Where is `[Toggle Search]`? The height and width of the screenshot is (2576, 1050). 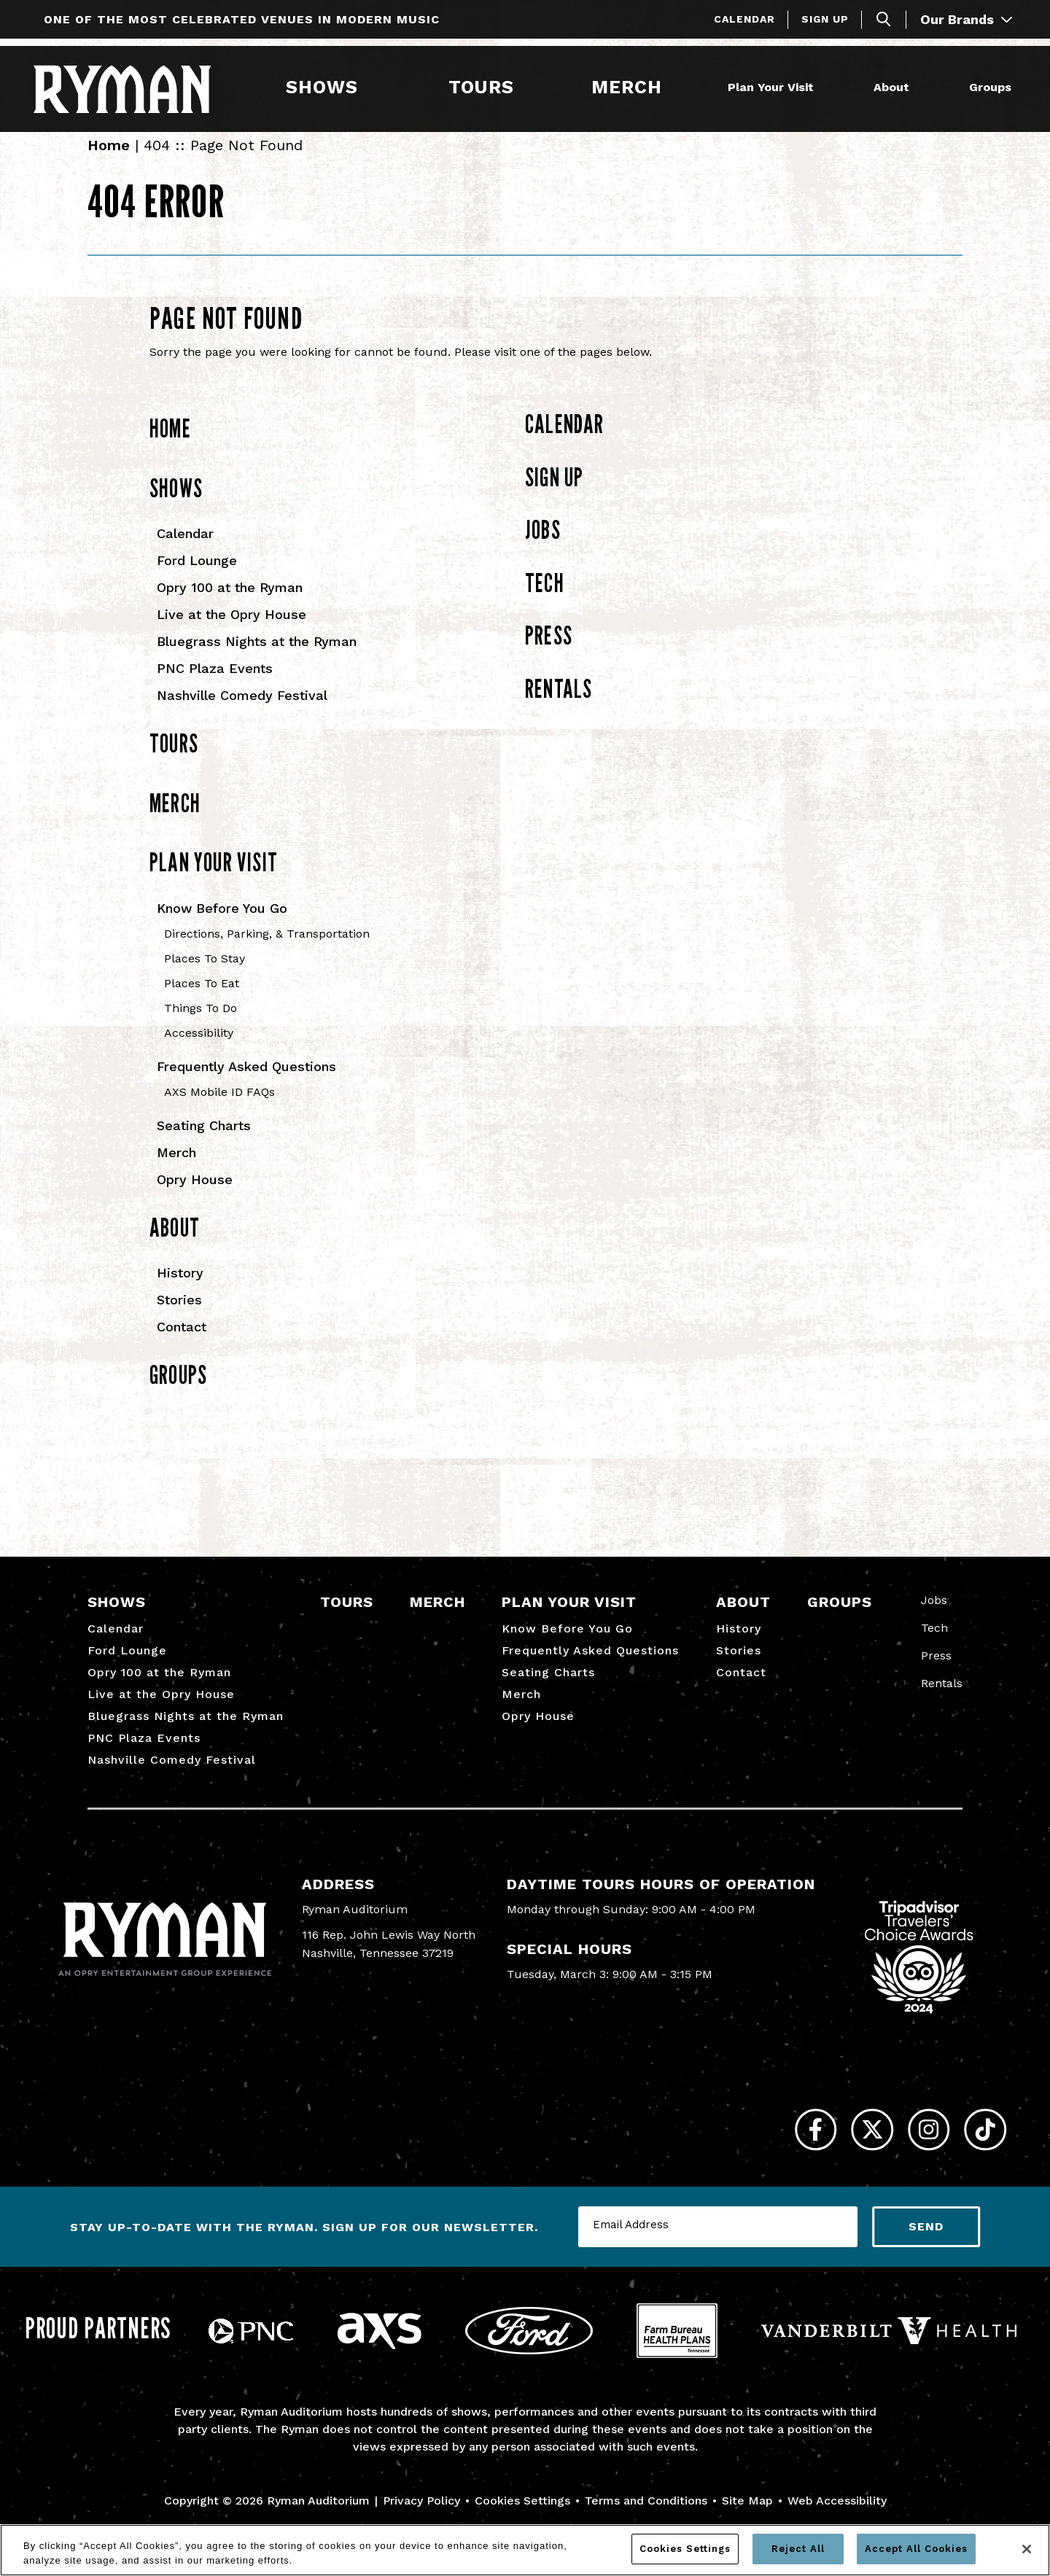 [Toggle Search] is located at coordinates (884, 19).